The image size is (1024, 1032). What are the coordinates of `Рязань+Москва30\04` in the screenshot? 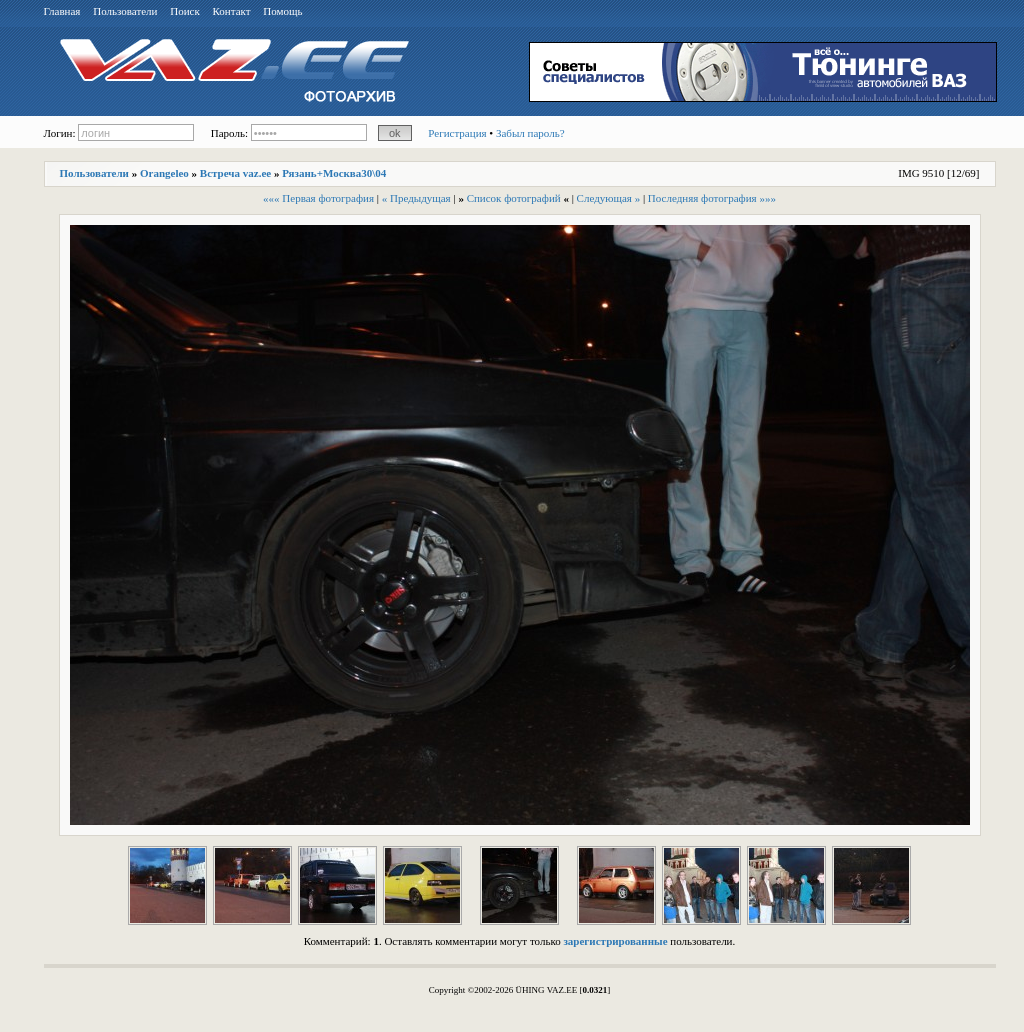 It's located at (334, 173).